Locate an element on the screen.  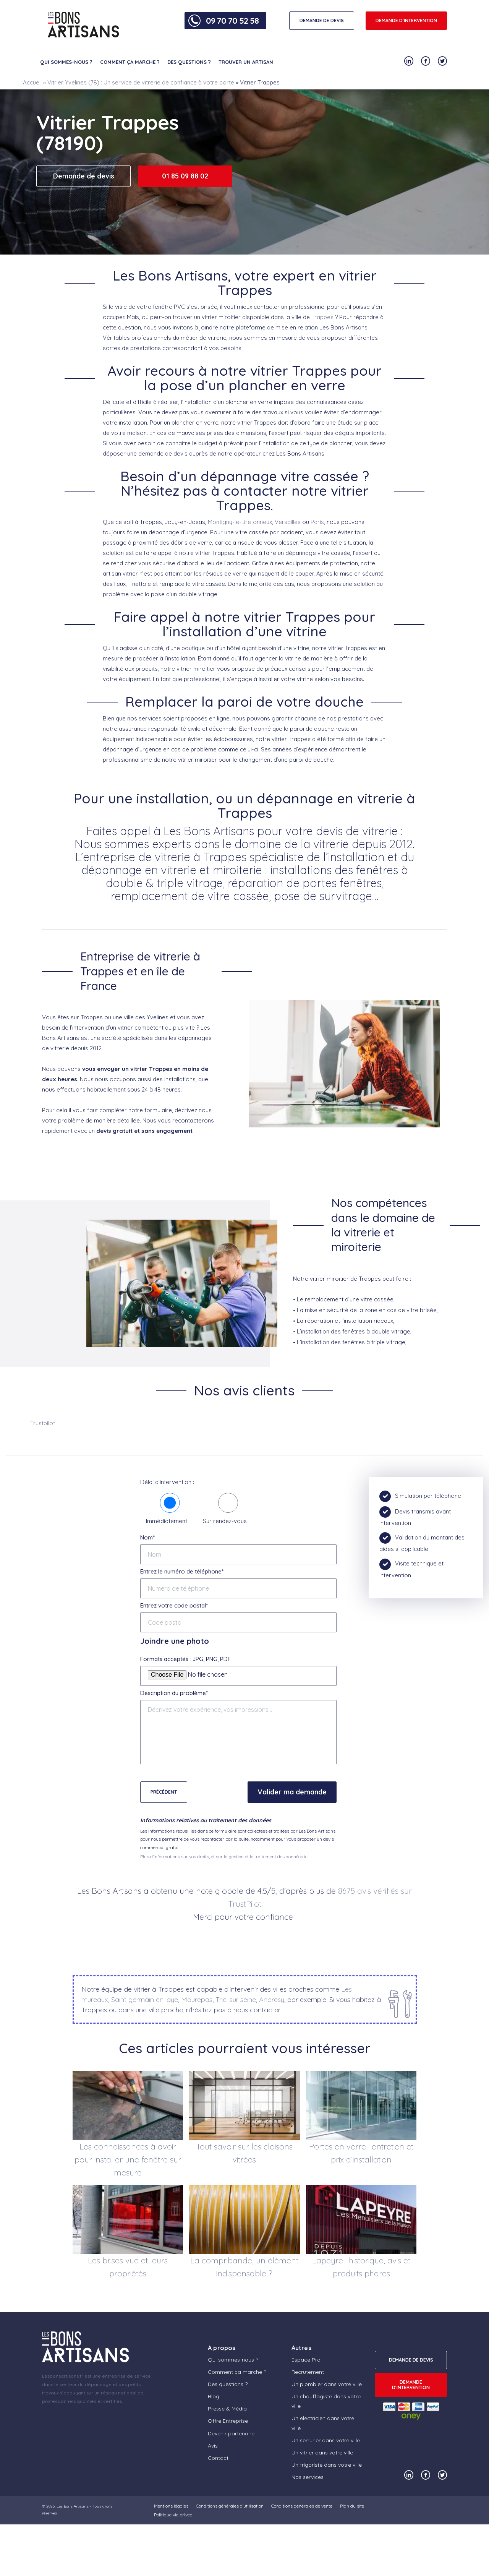
Blog is located at coordinates (213, 2396).